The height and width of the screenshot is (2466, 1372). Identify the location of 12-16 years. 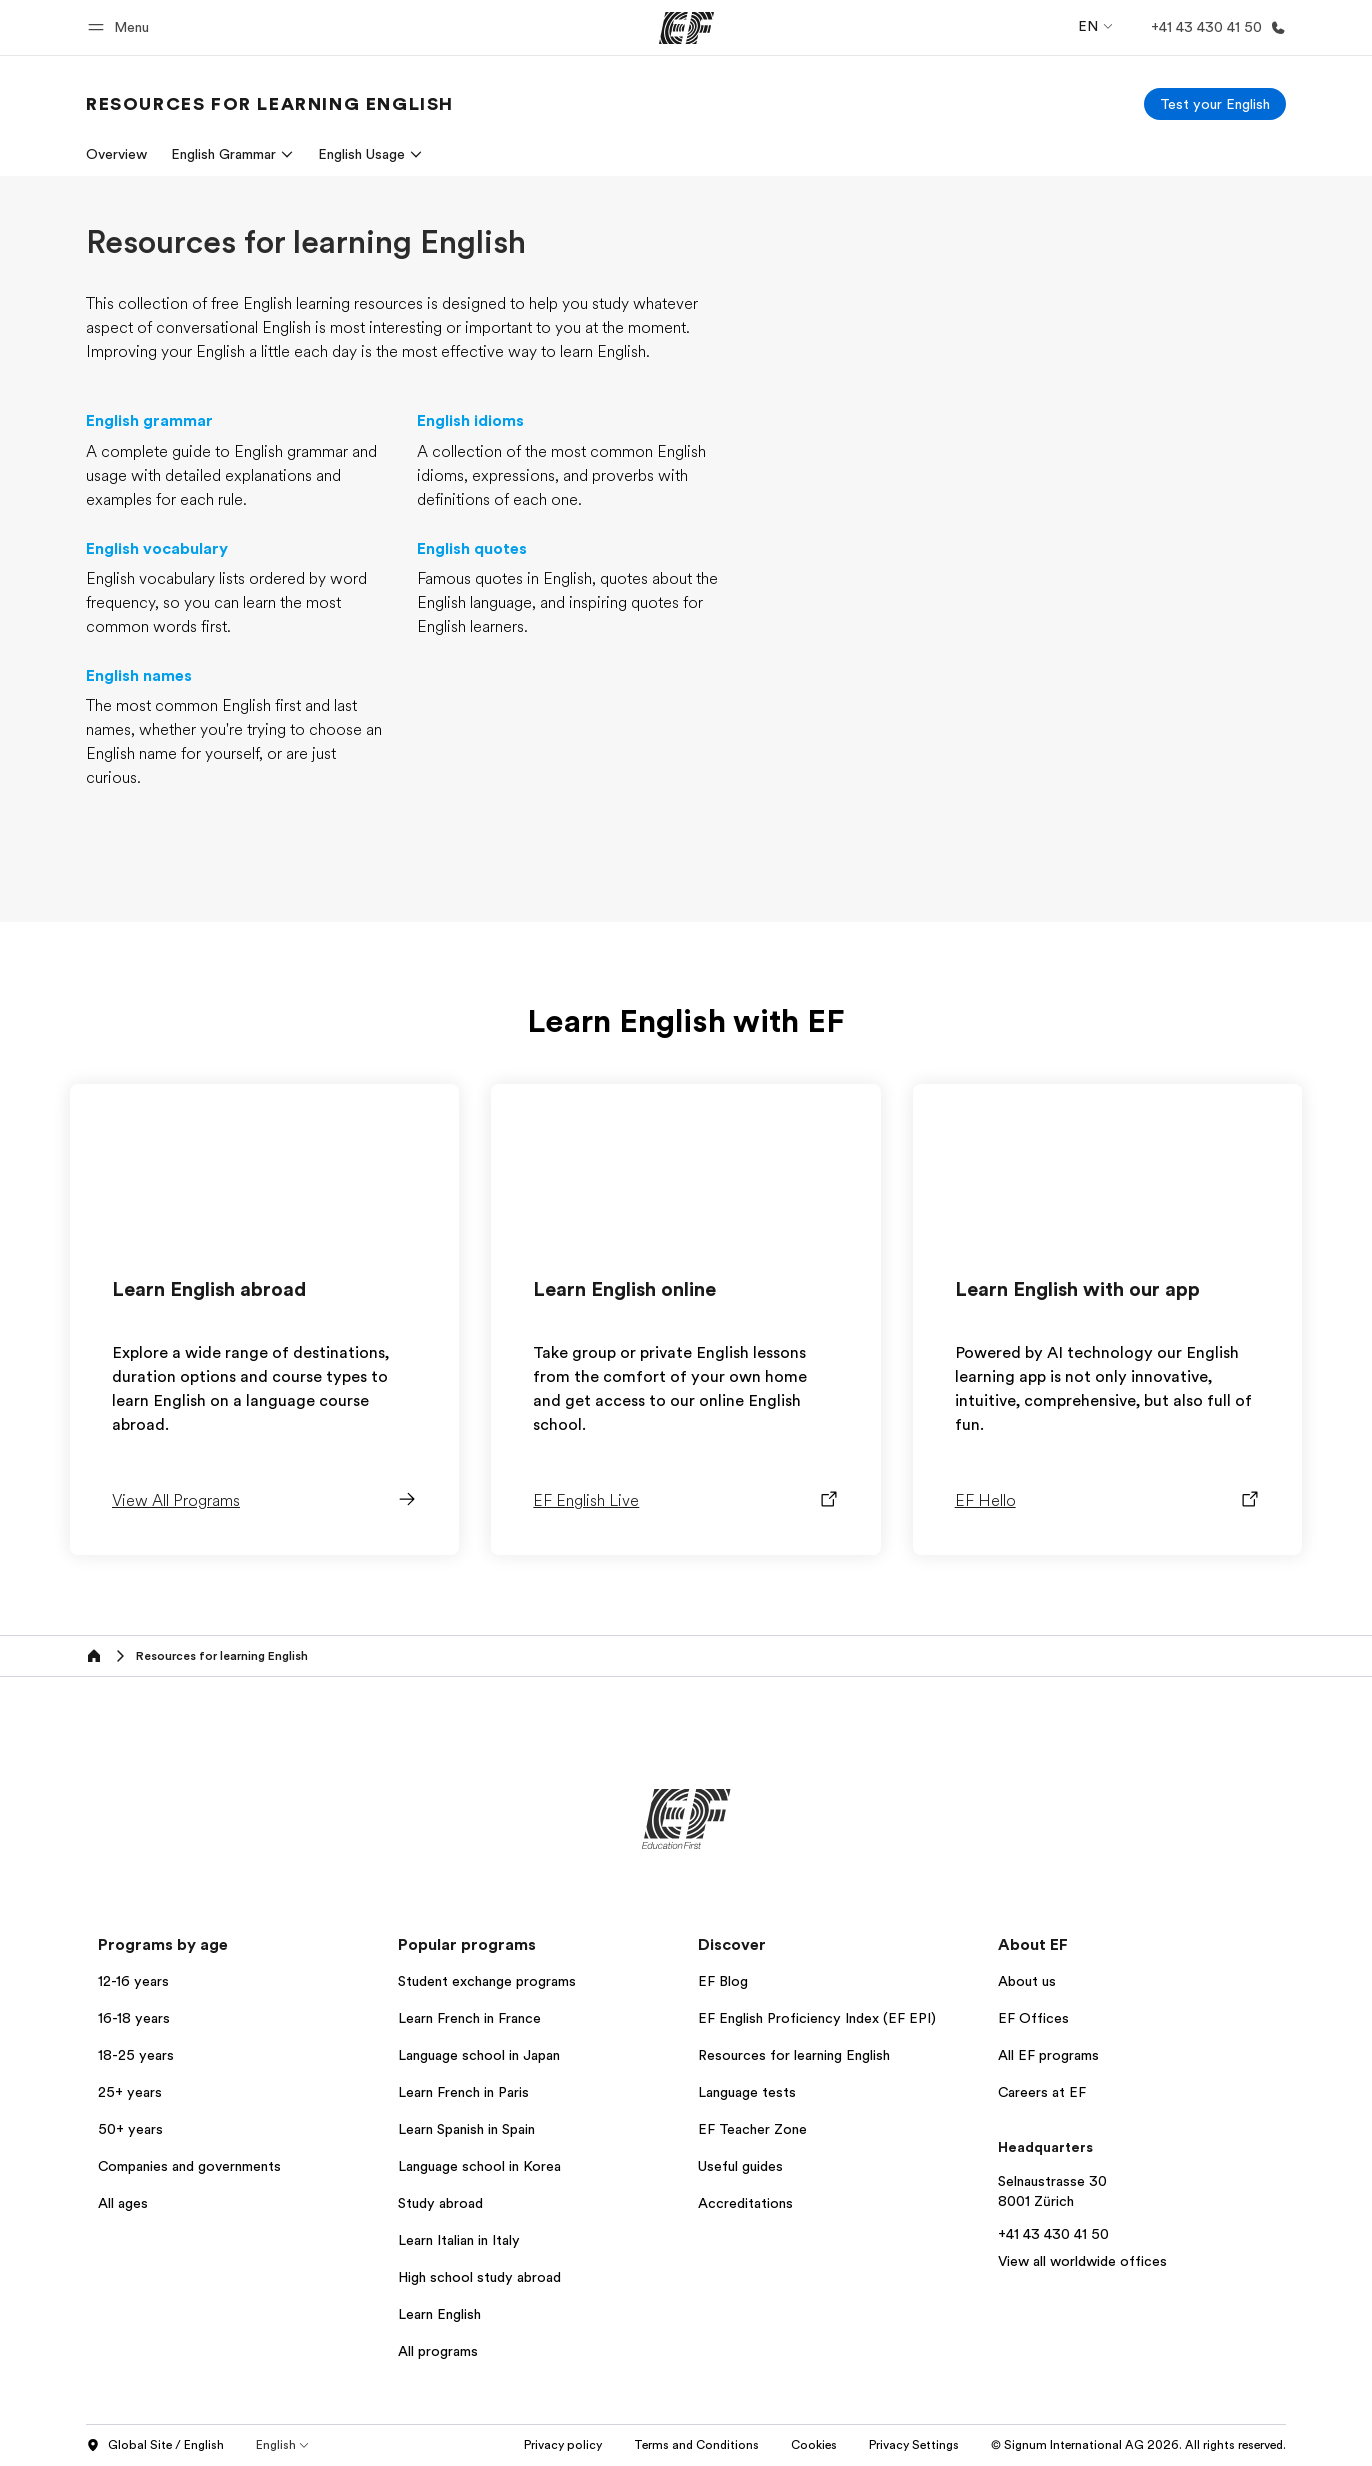
(133, 1981).